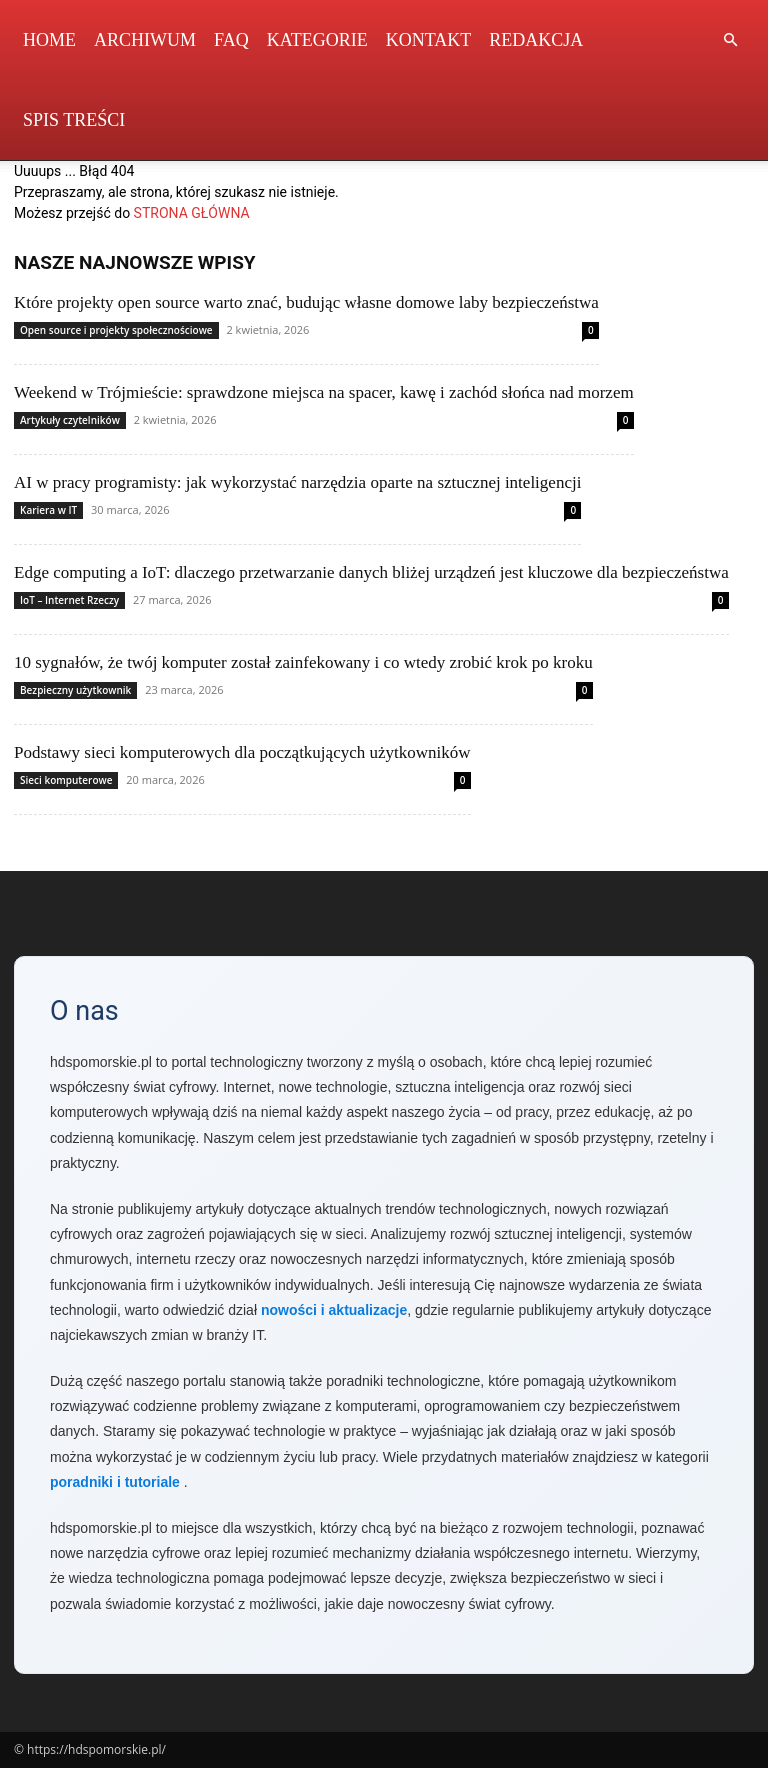  Describe the element at coordinates (70, 420) in the screenshot. I see `Artykuły czytelników` at that location.